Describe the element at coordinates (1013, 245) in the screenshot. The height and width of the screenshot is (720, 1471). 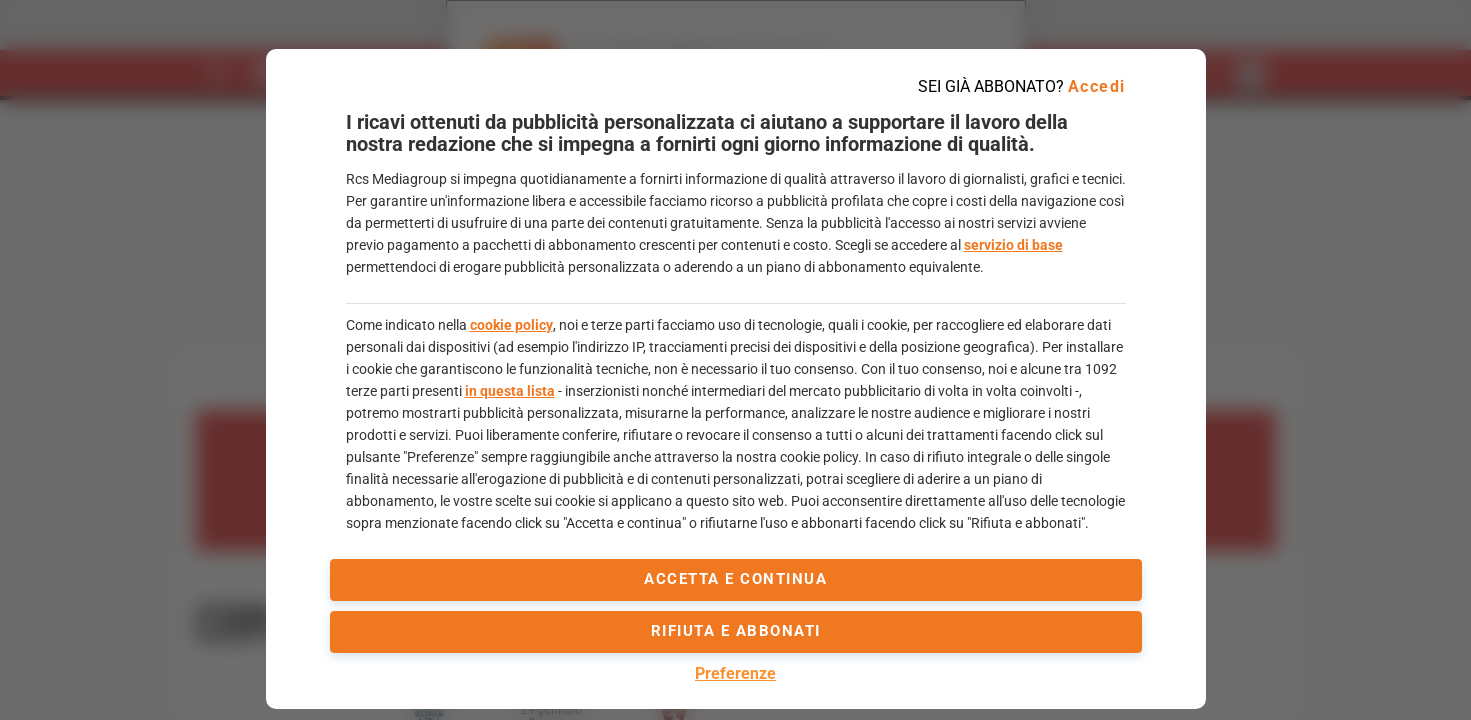
I see `servizio di base` at that location.